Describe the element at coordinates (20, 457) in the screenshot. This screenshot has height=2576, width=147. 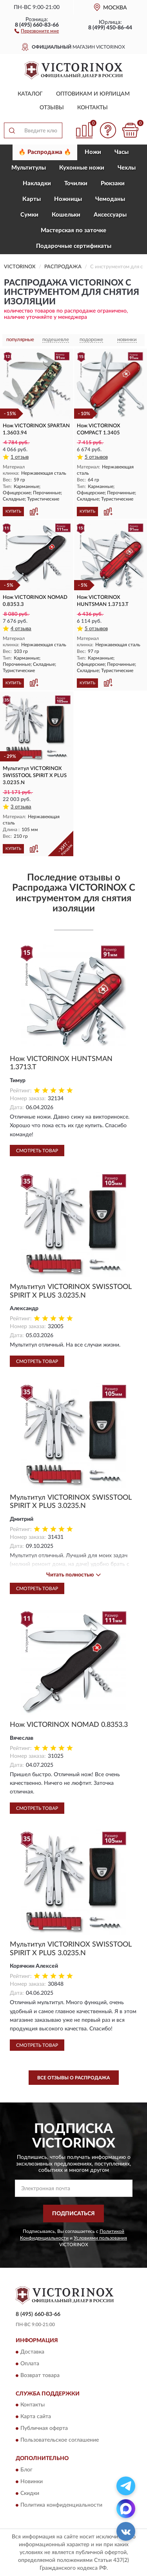
I see `1 отзыв` at that location.